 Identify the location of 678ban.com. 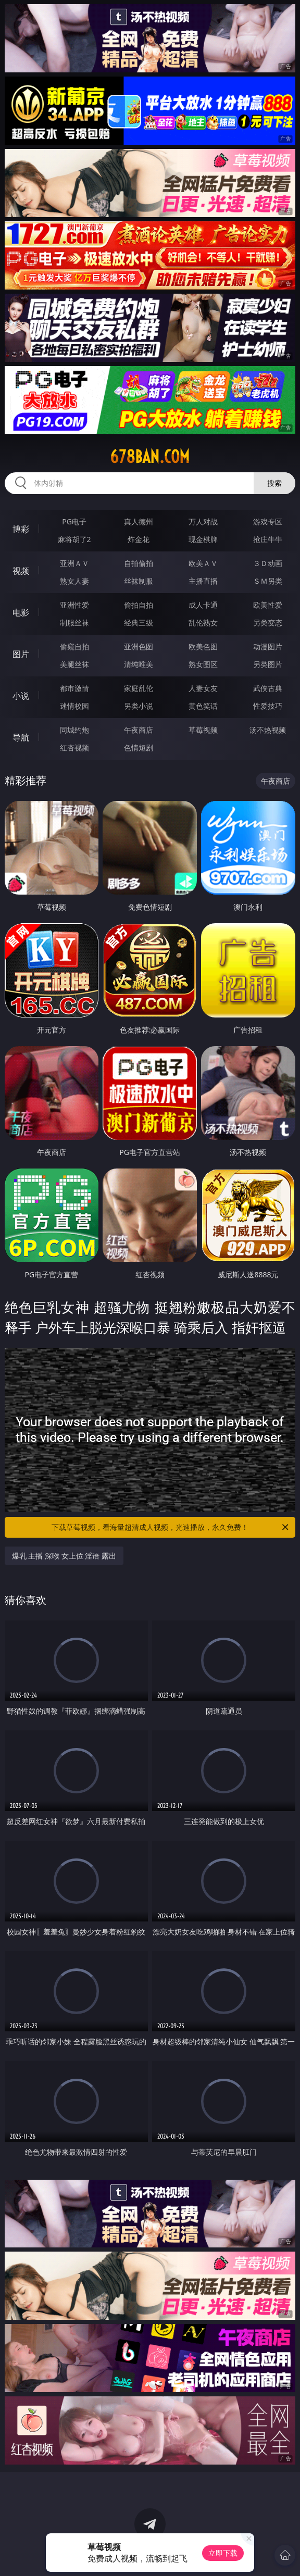
(150, 456).